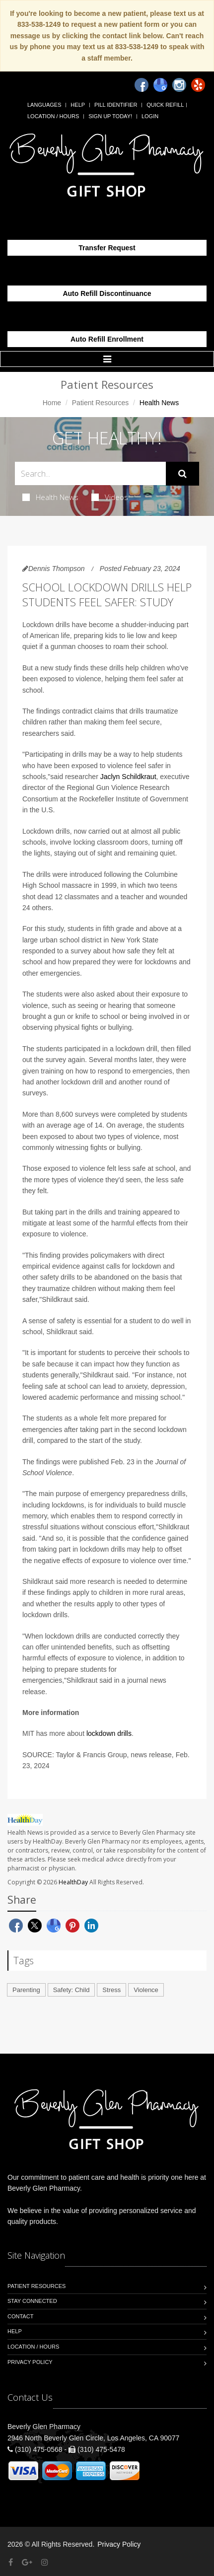  What do you see at coordinates (146, 1990) in the screenshot?
I see `Violence` at bounding box center [146, 1990].